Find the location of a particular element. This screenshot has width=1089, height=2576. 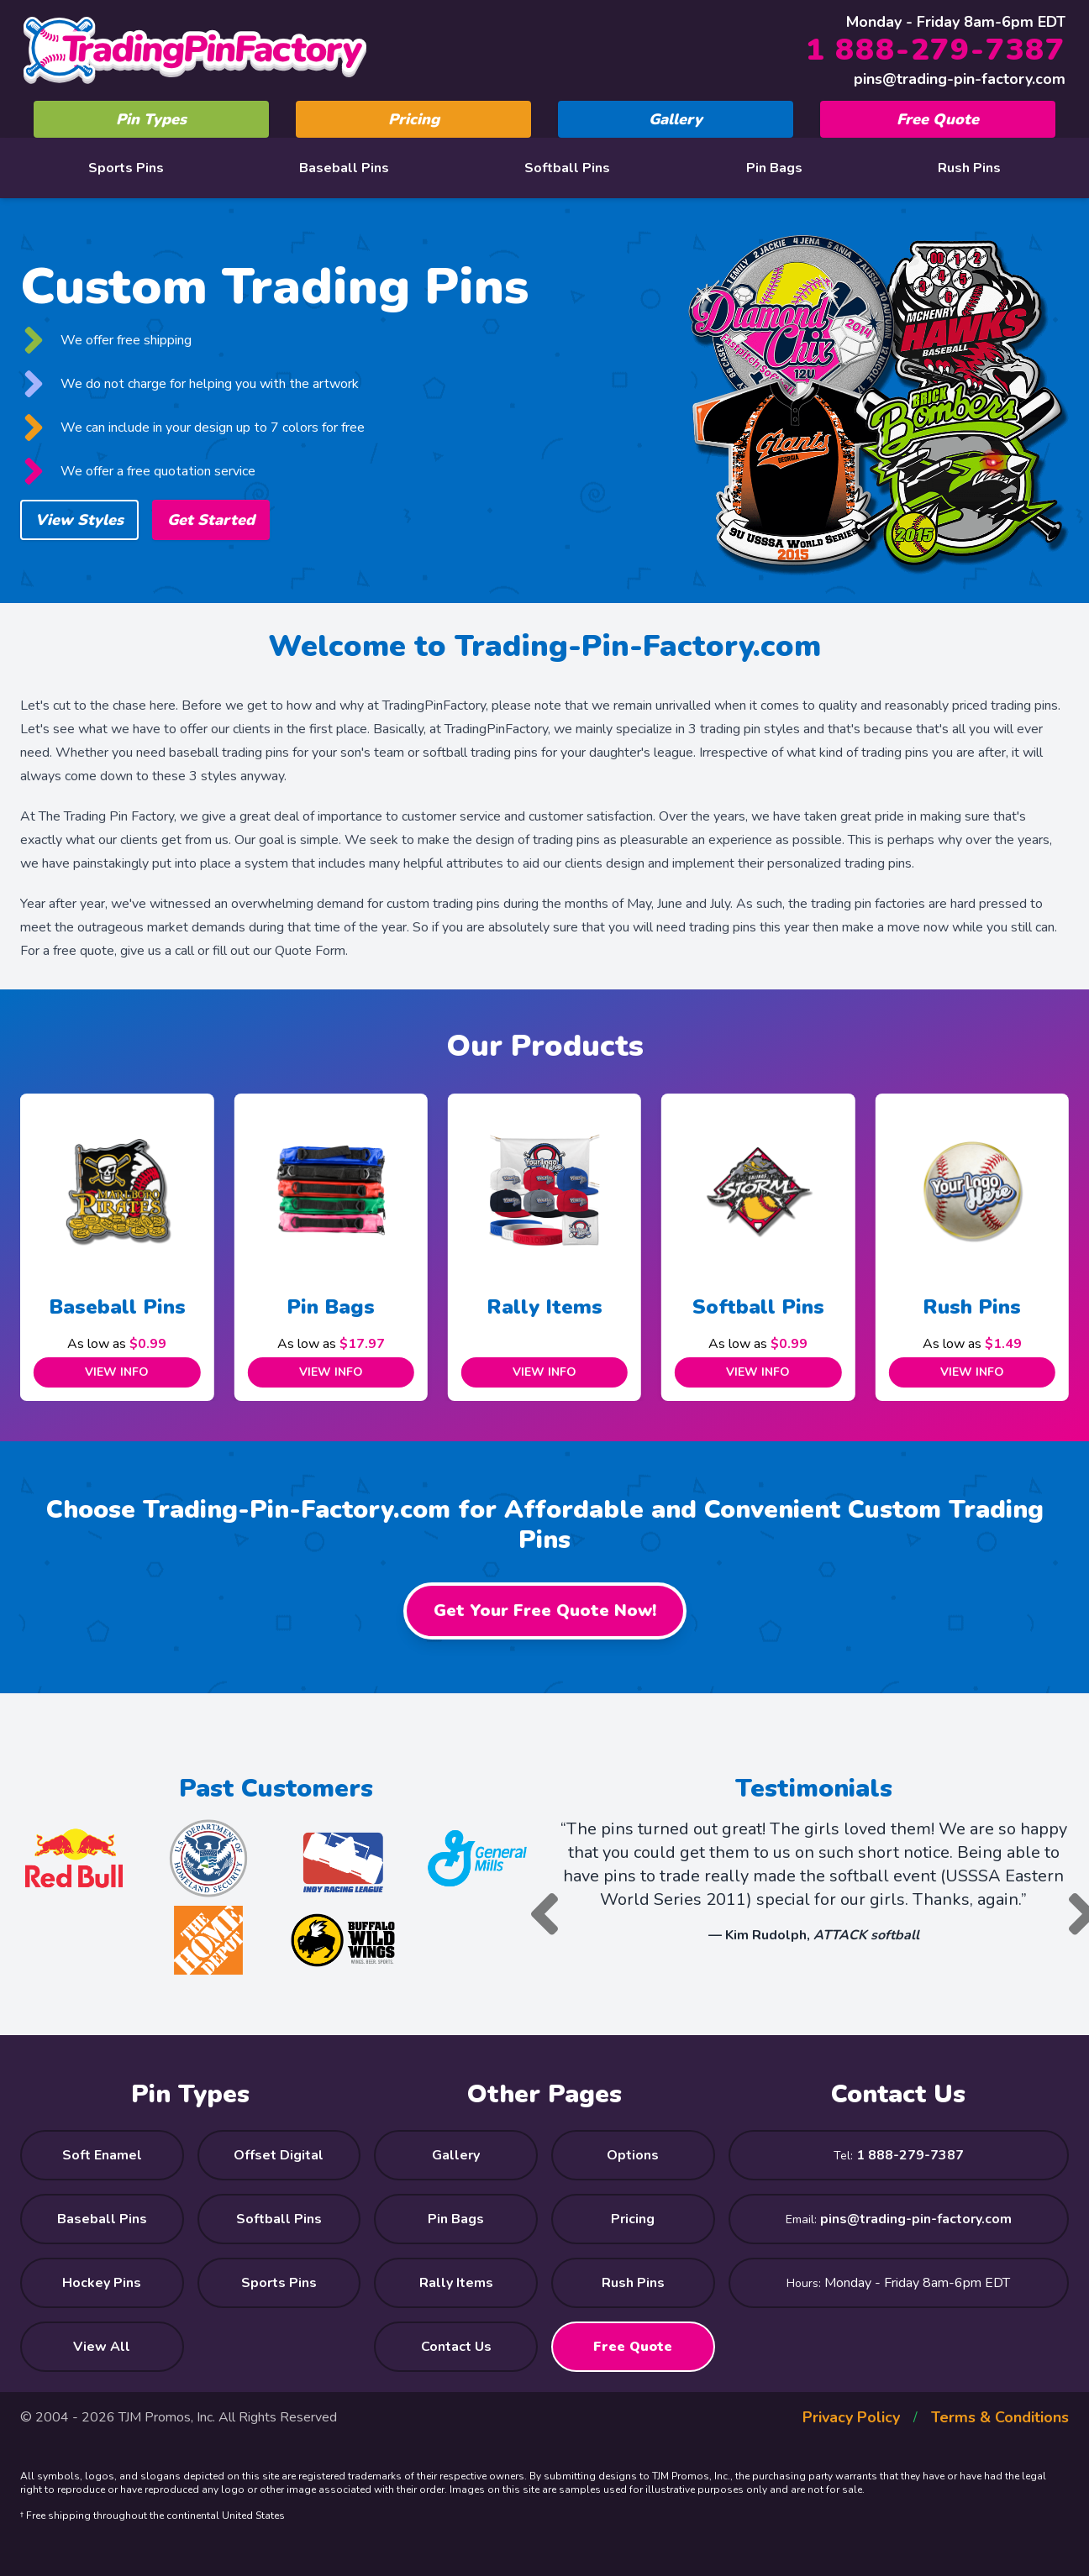

Rush Pins is located at coordinates (969, 168).